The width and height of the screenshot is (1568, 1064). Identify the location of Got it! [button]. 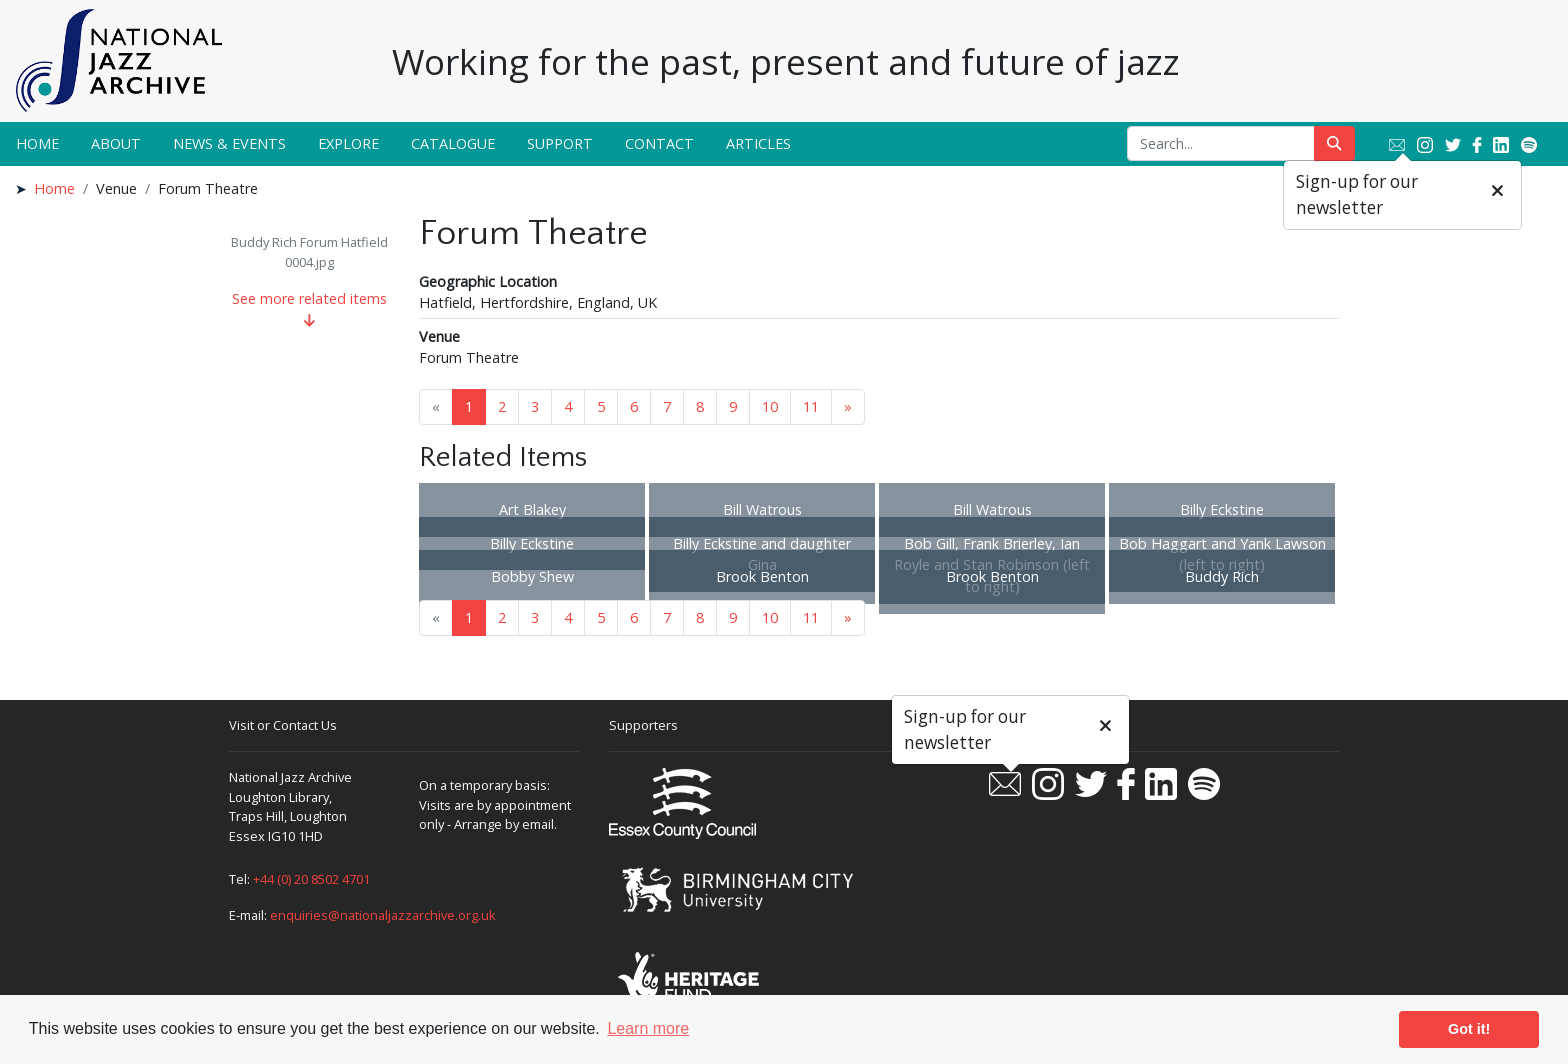
(1469, 1029).